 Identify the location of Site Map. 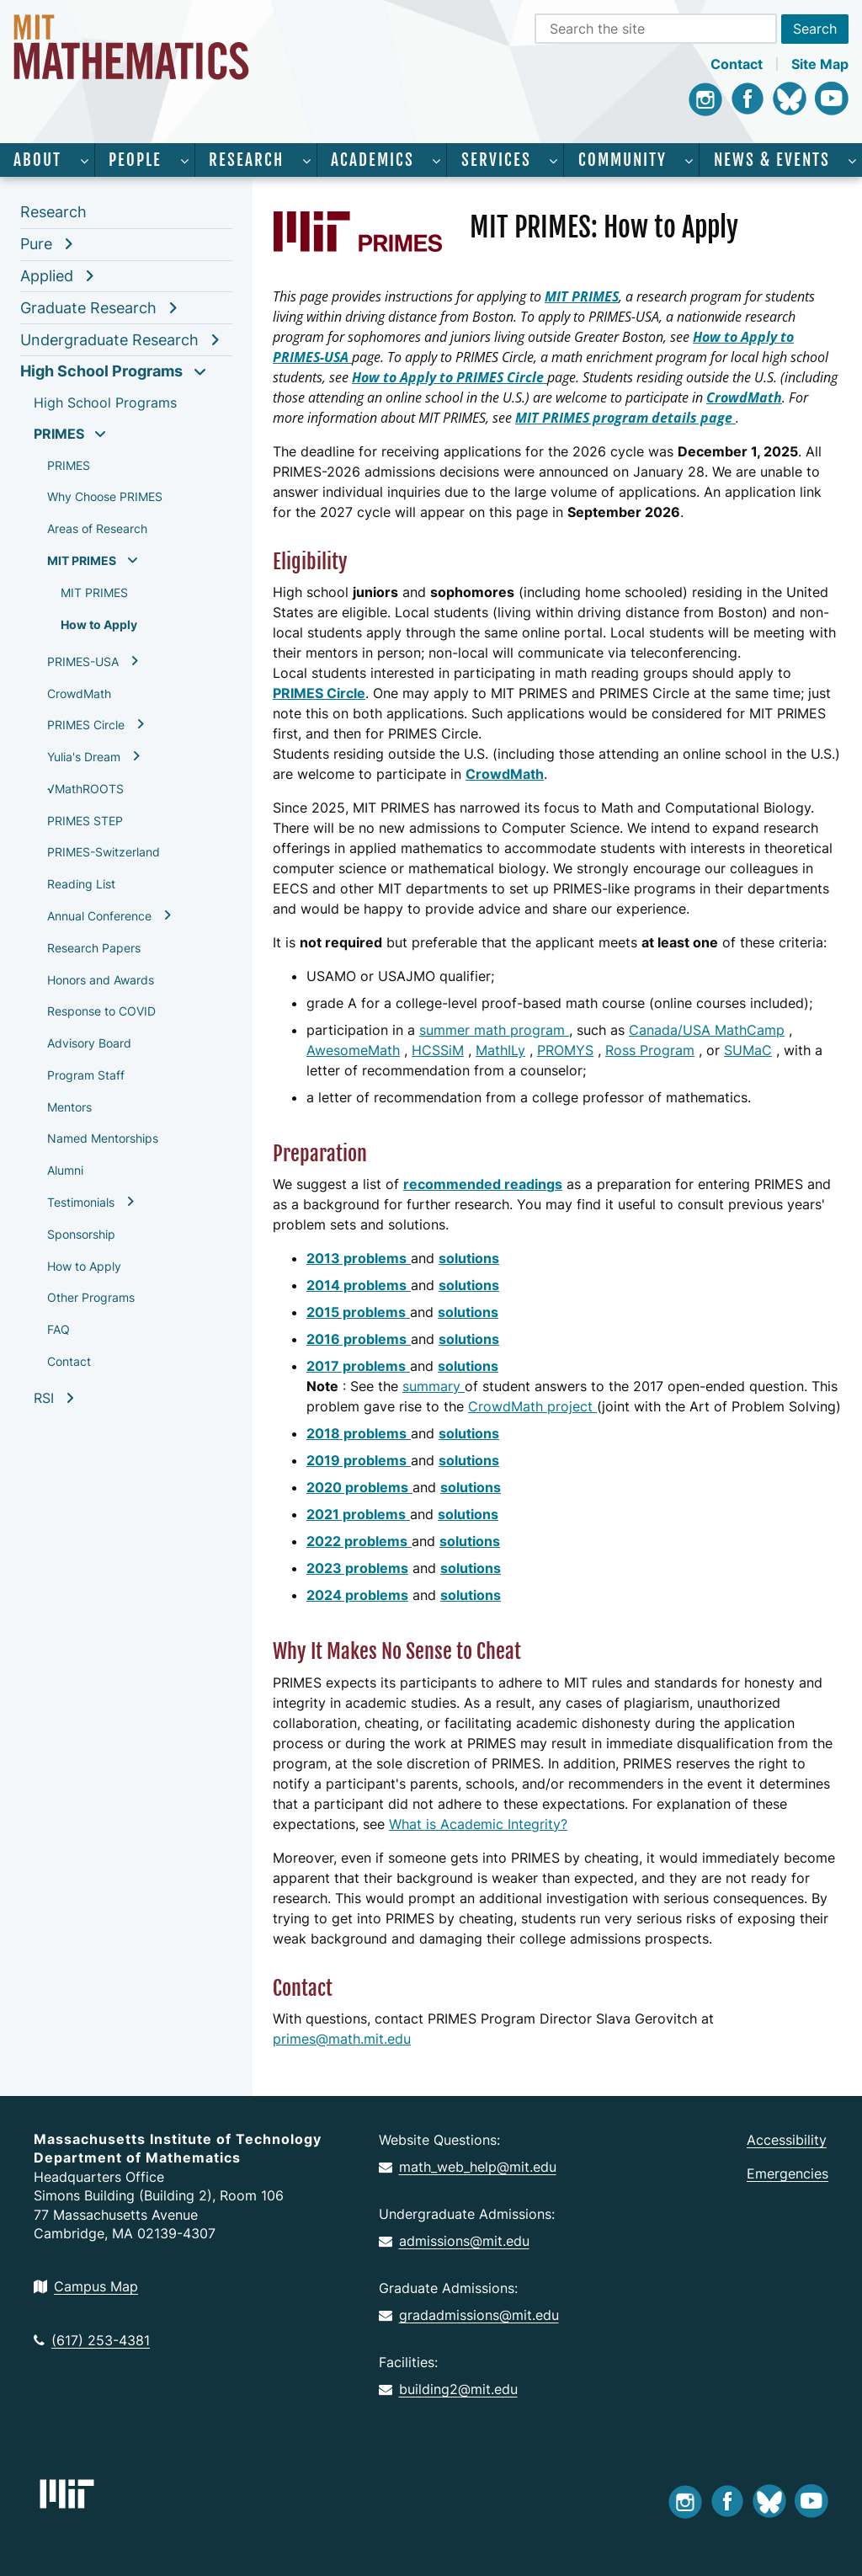
(820, 64).